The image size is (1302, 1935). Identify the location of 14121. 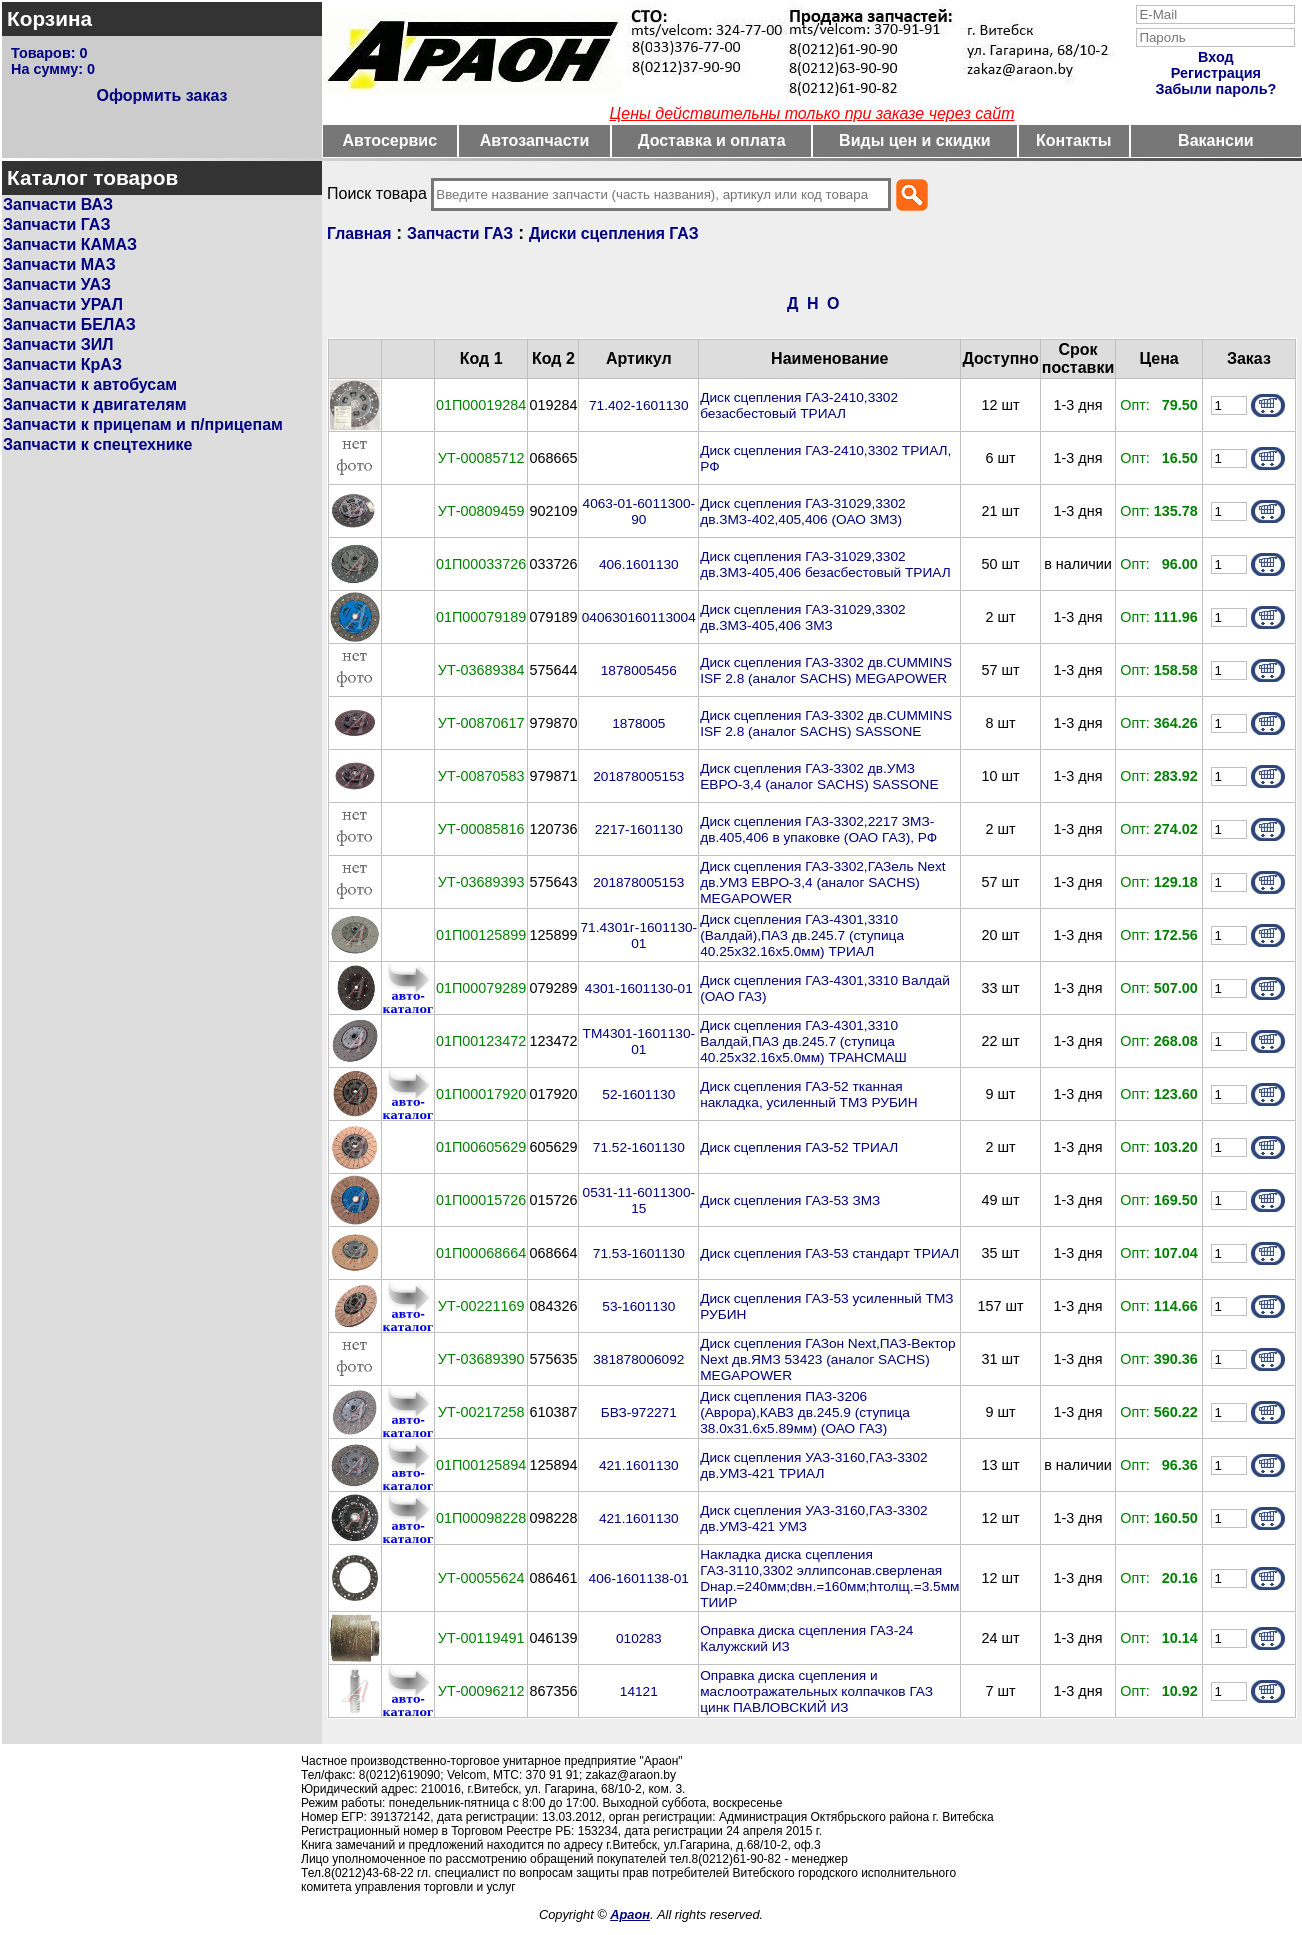
(639, 1691).